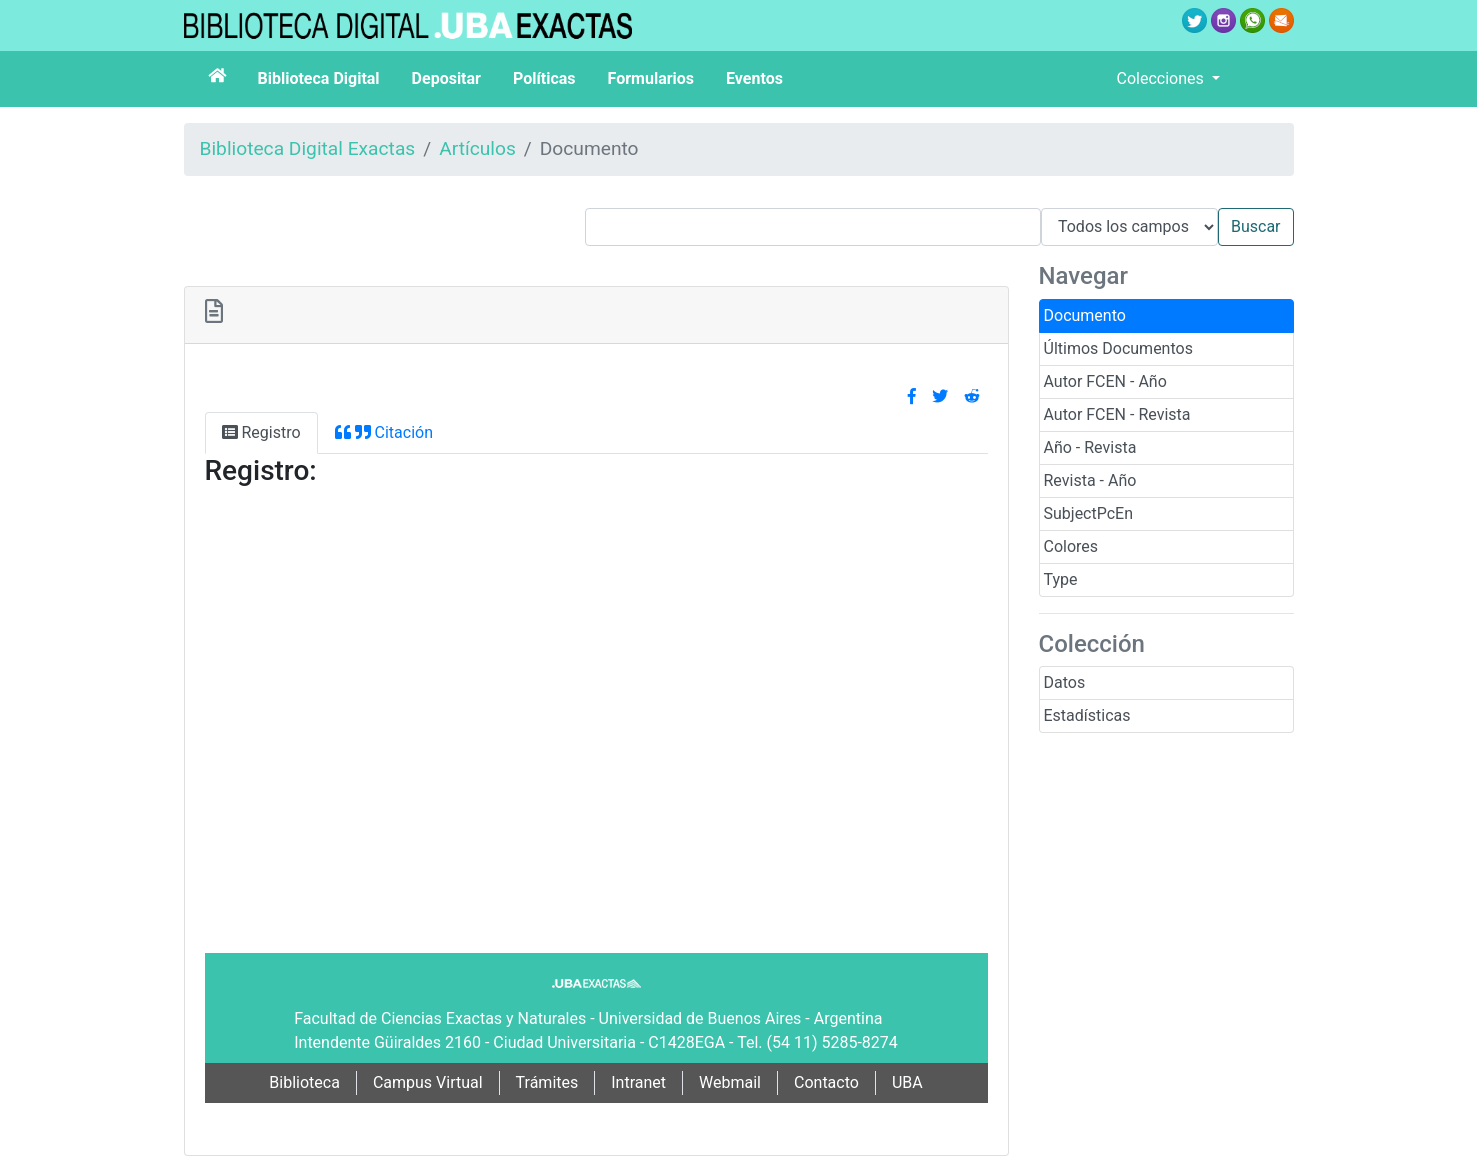 This screenshot has width=1477, height=1156. I want to click on Estadísticas, so click(1087, 715).